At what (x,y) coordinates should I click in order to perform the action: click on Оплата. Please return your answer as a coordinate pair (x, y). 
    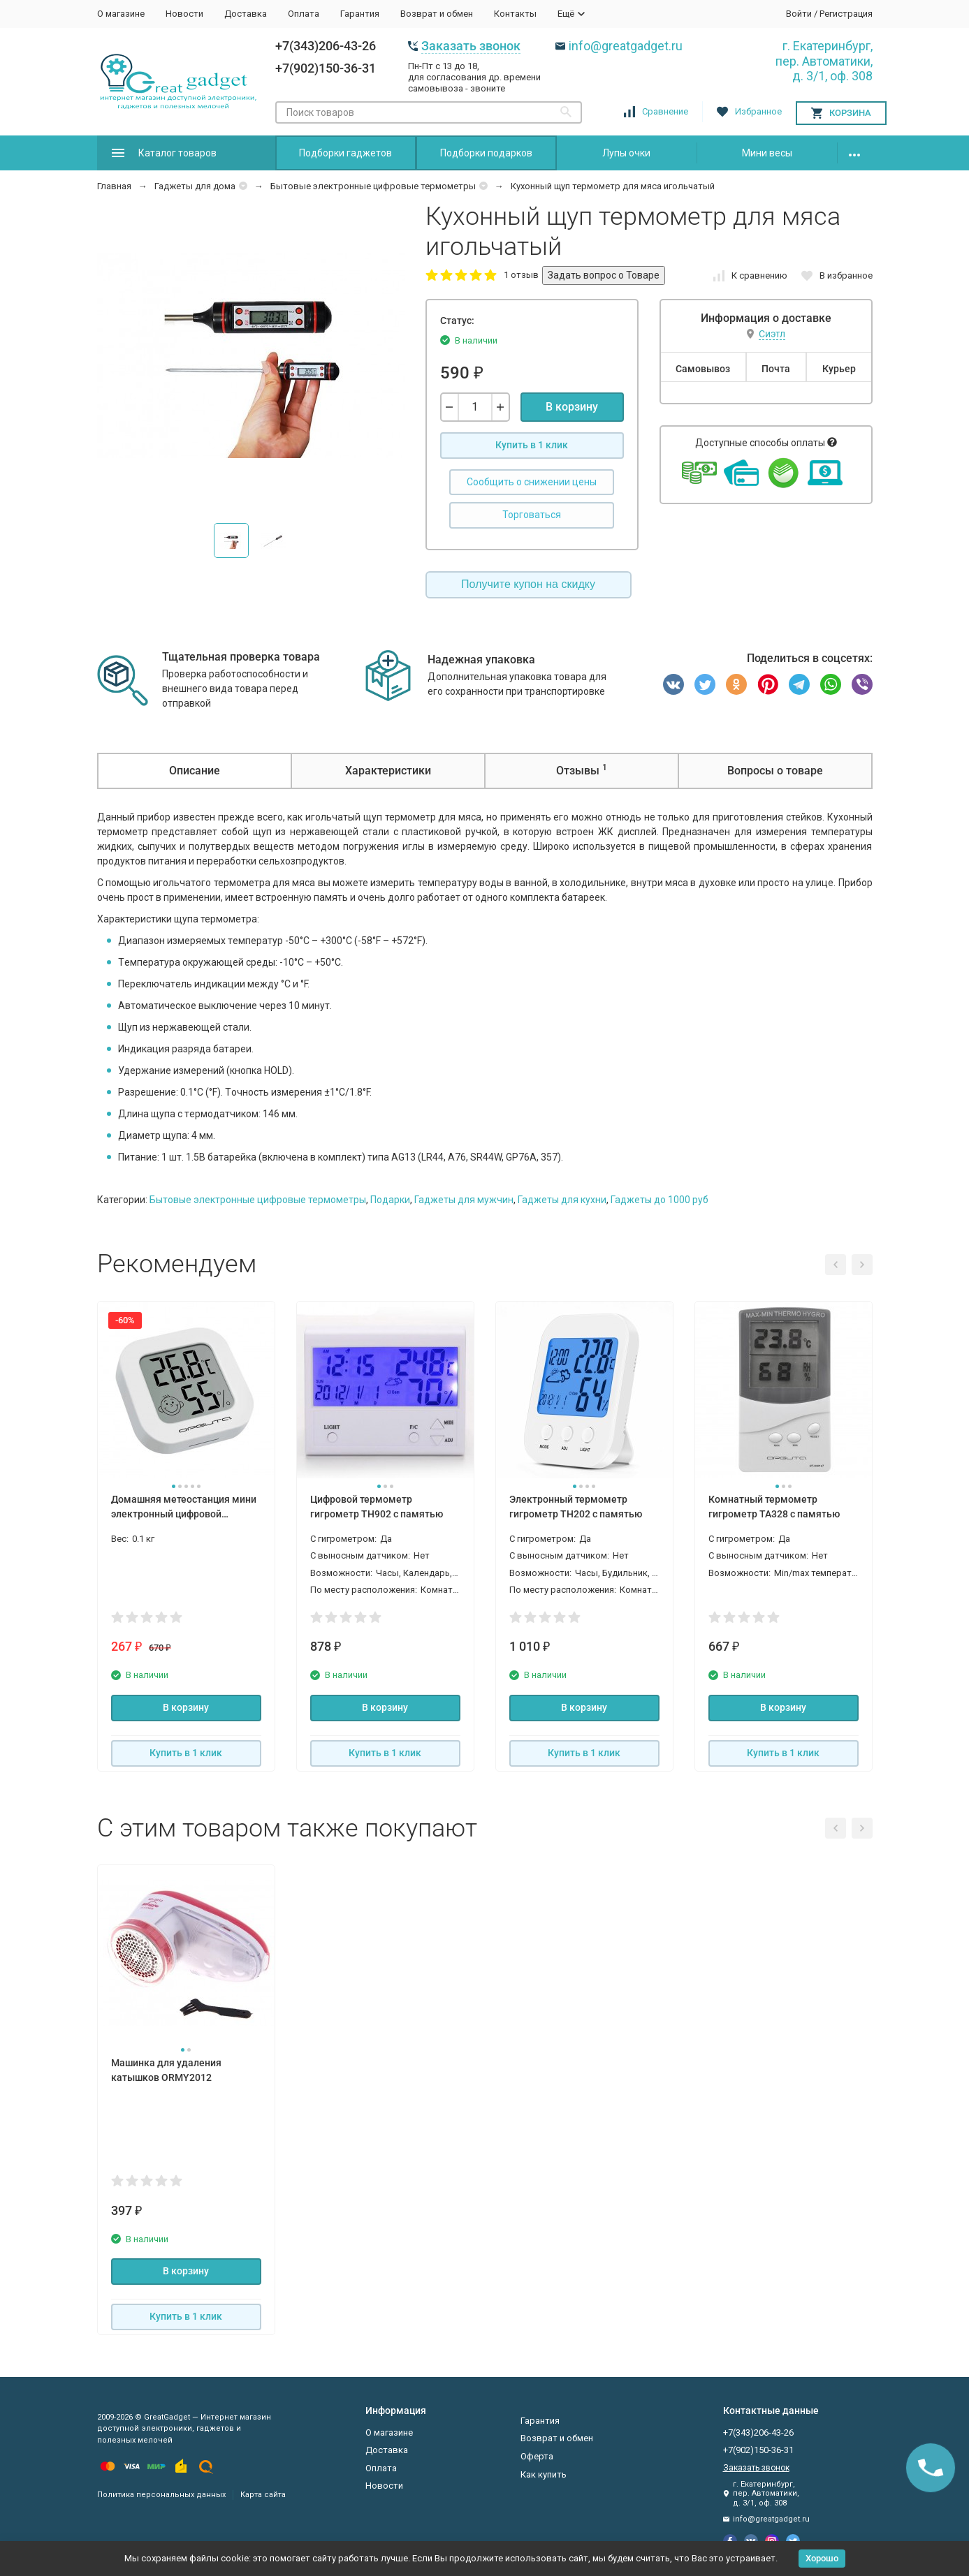
    Looking at the image, I should click on (303, 13).